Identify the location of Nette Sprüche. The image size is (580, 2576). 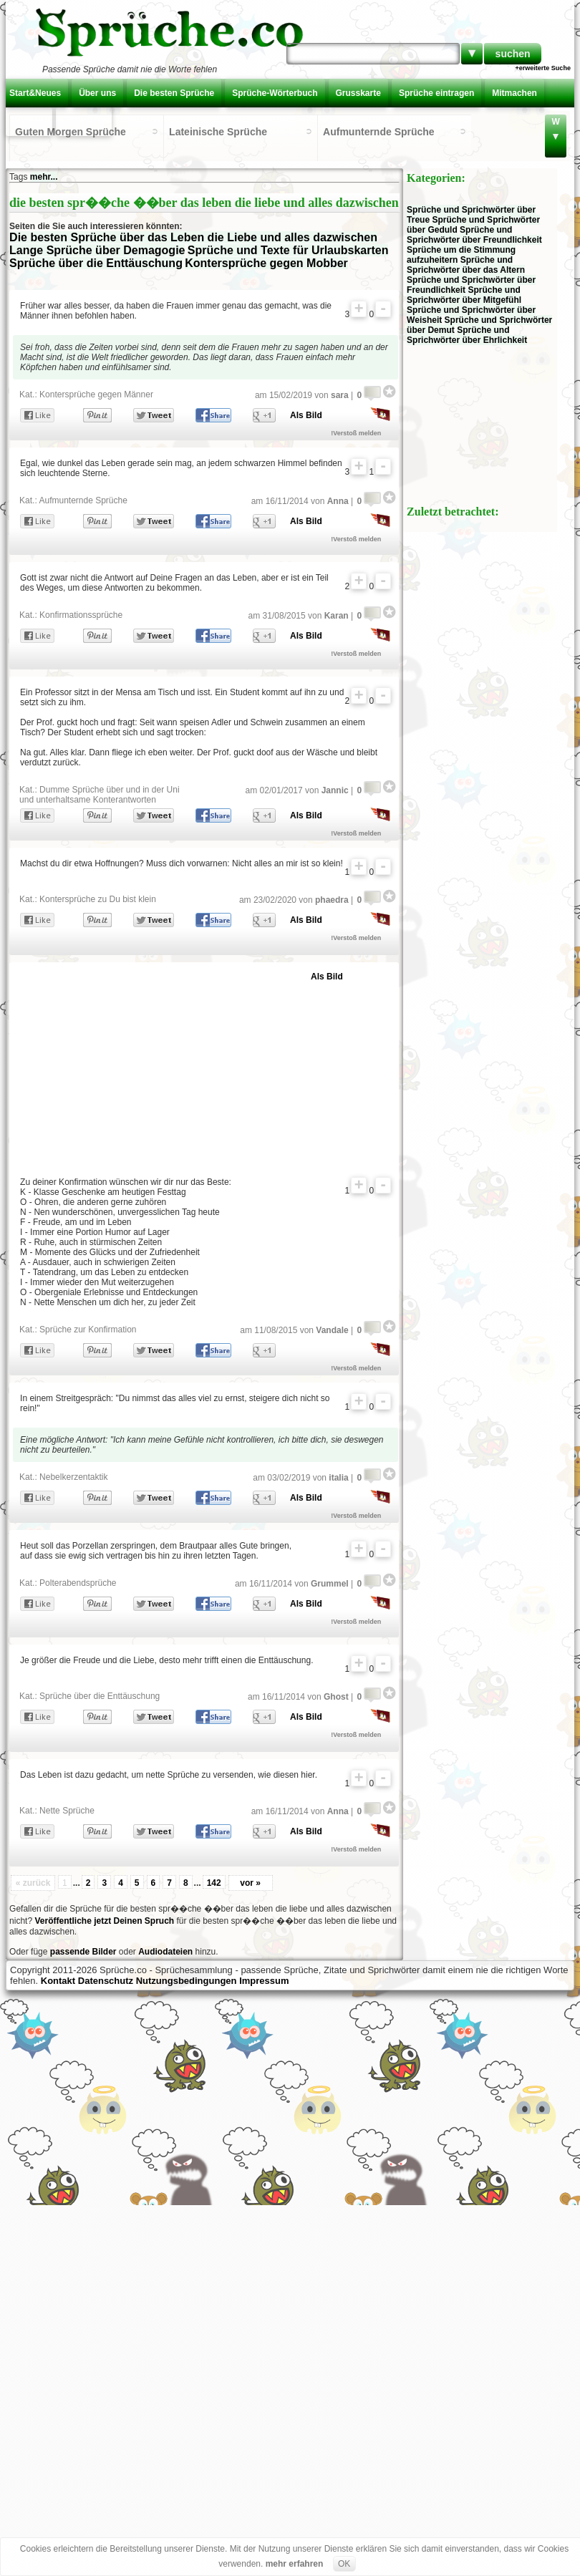
(67, 1811).